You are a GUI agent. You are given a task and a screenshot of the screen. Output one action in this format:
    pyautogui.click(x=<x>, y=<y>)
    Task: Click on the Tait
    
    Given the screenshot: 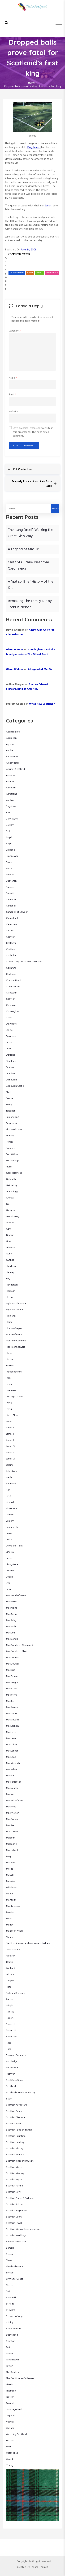 What is the action you would take?
    pyautogui.click(x=8, y=2347)
    